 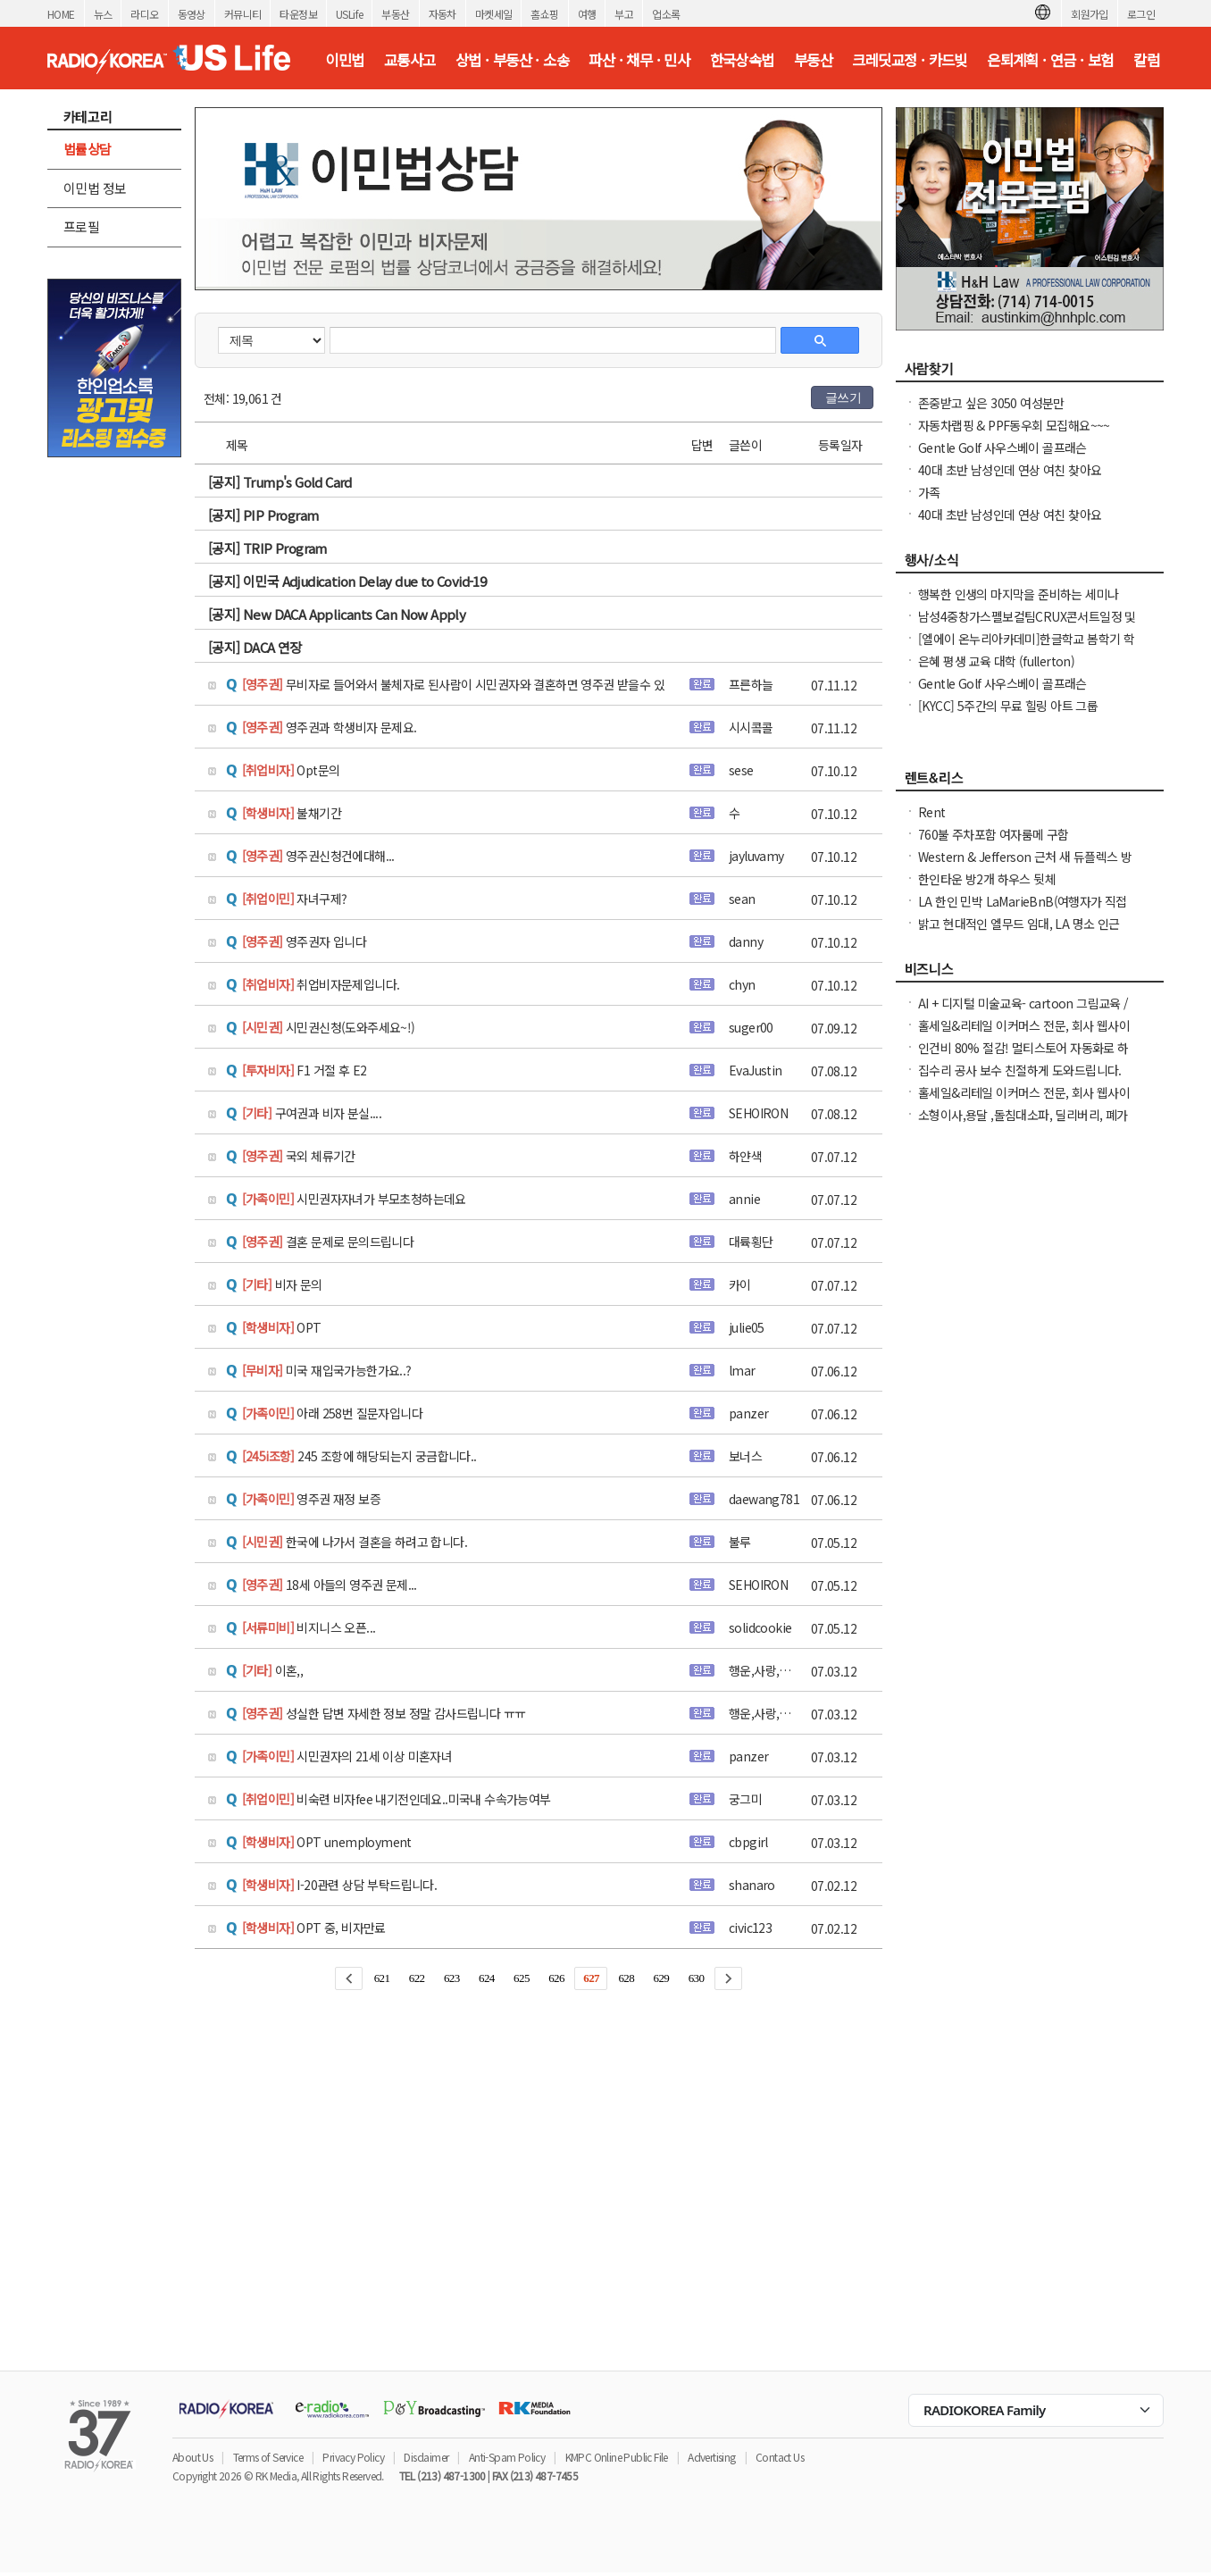 I want to click on 칼럼, so click(x=1146, y=60).